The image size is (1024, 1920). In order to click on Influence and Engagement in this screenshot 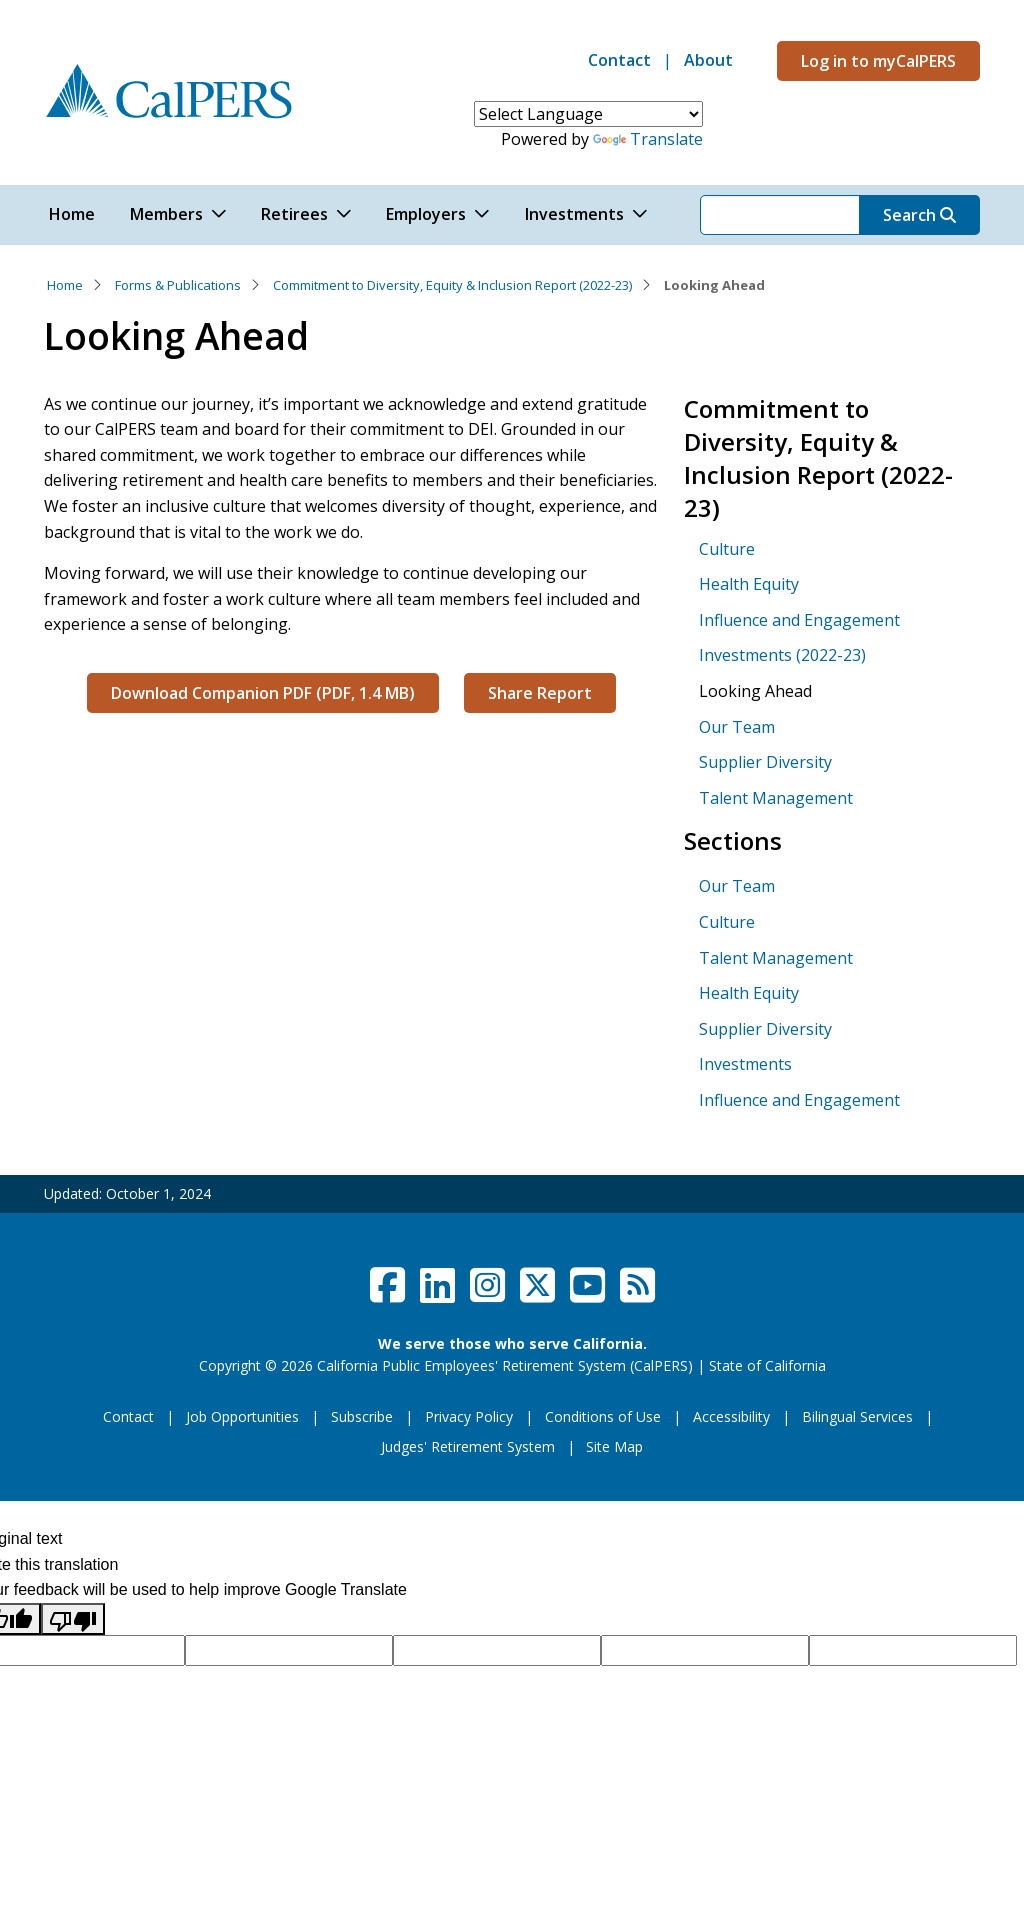, I will do `click(799, 620)`.